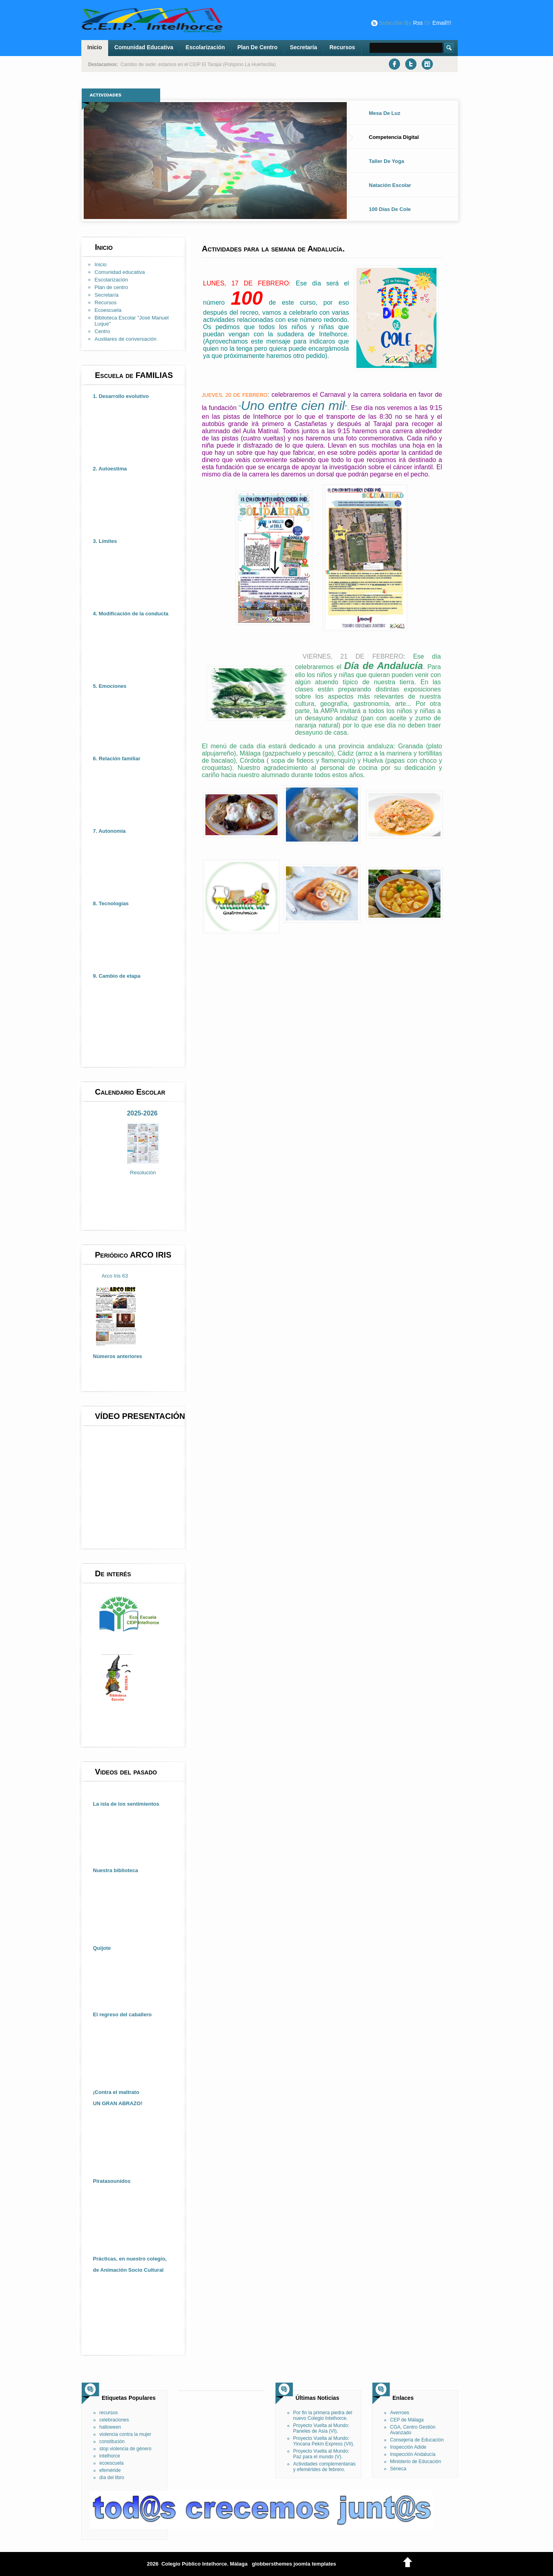 The image size is (553, 2576). What do you see at coordinates (257, 47) in the screenshot?
I see `Plan de centro` at bounding box center [257, 47].